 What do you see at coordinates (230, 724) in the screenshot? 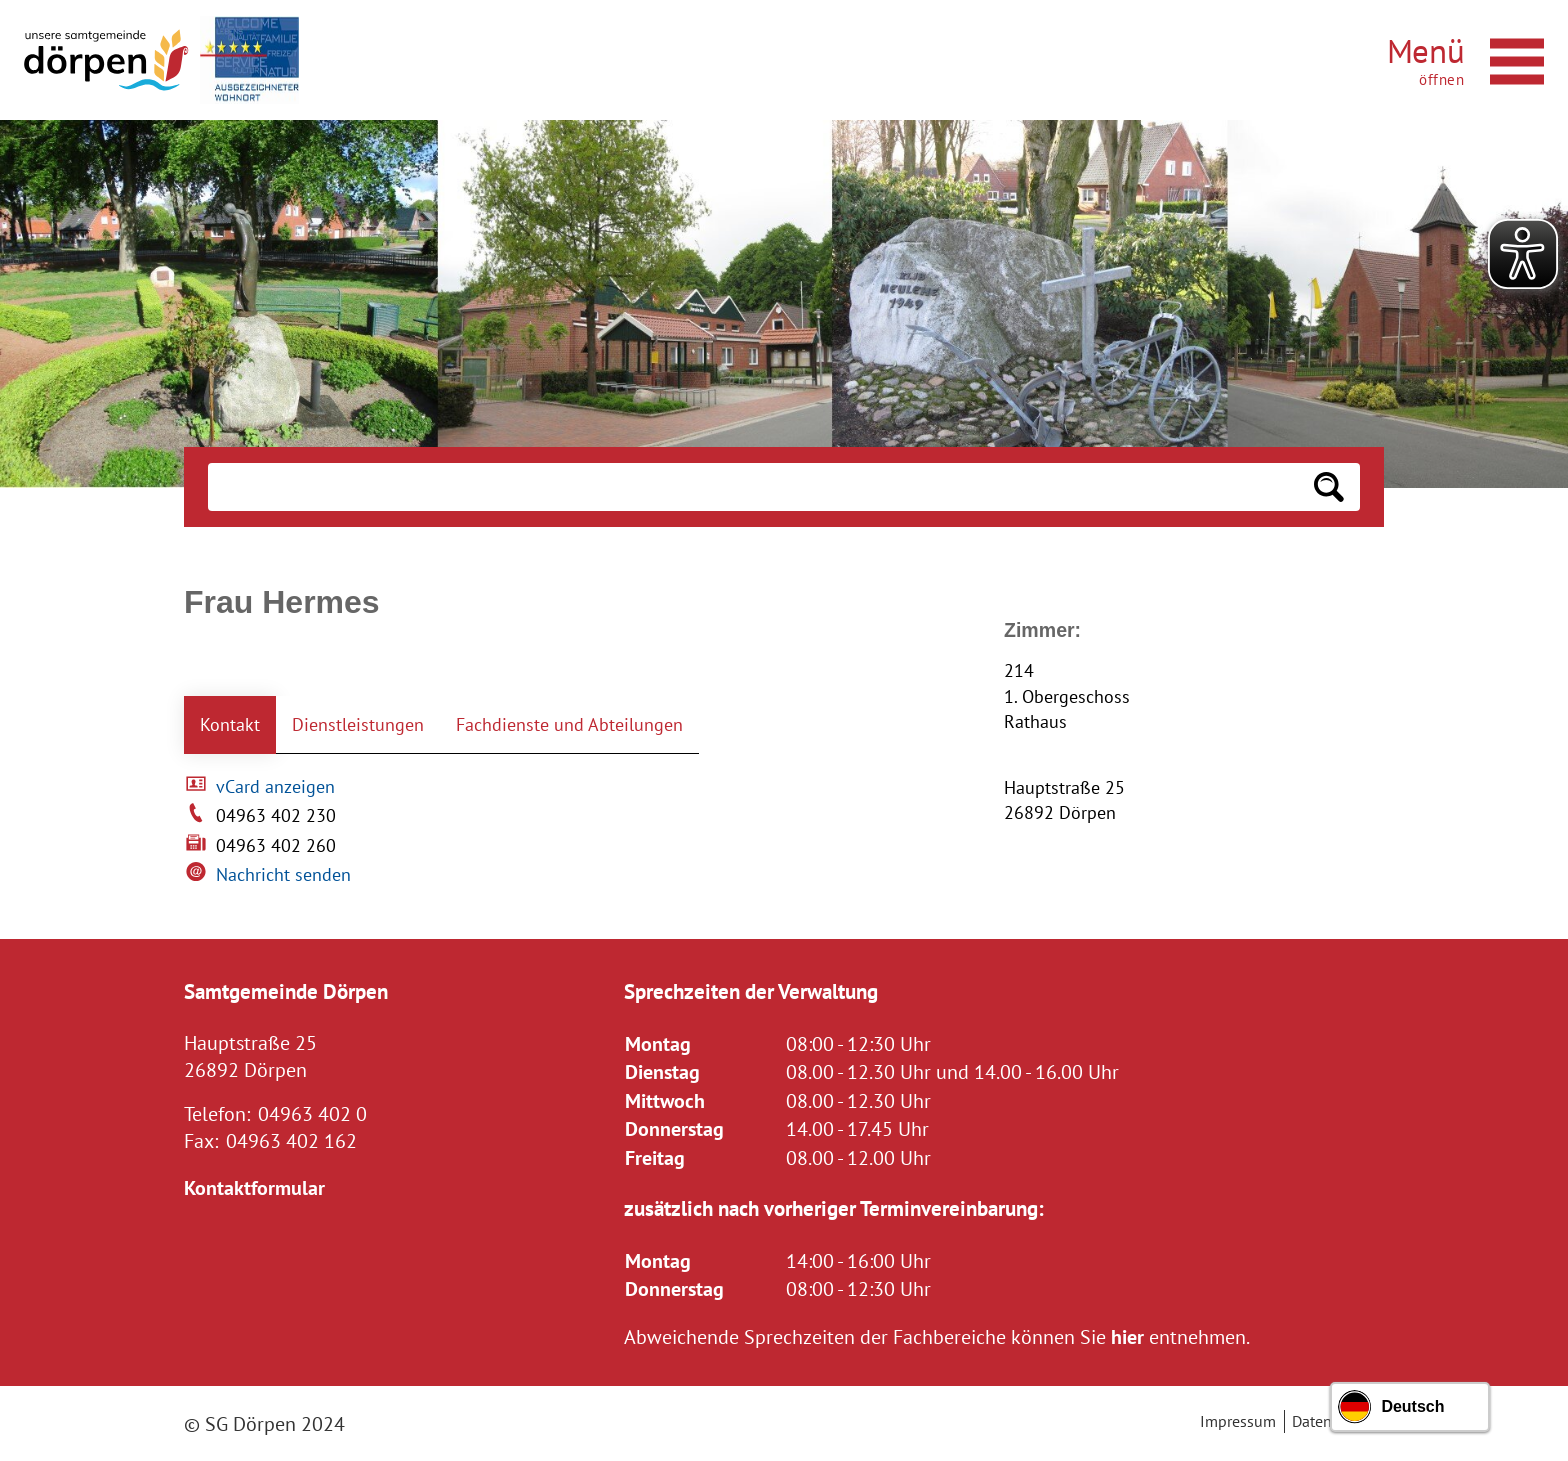
I see `Kontakt` at bounding box center [230, 724].